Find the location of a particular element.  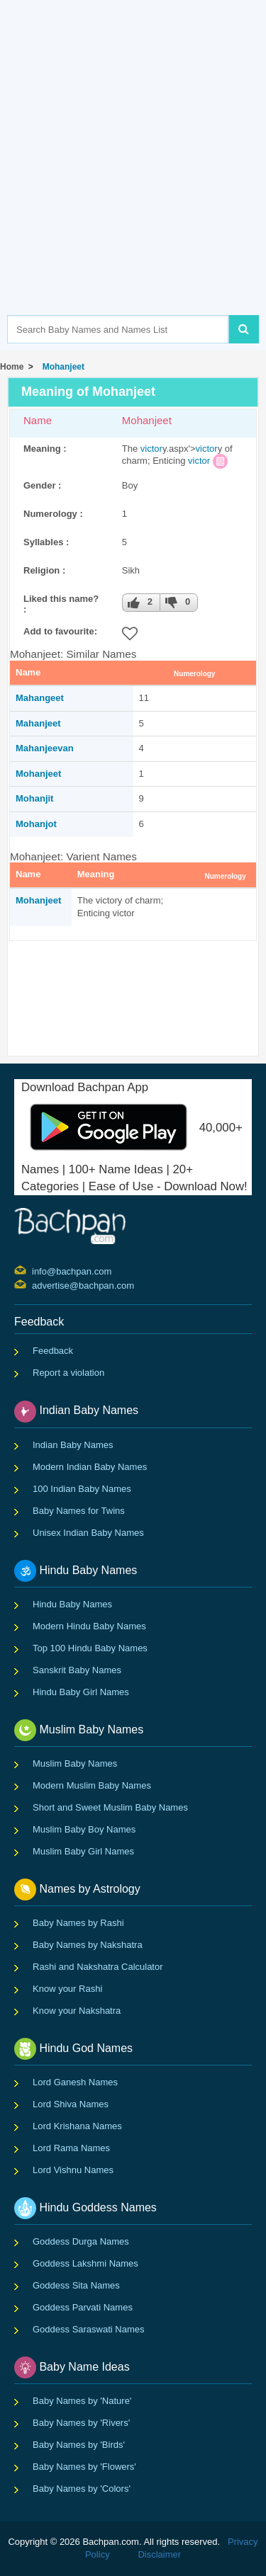

Modern Hindu Baby Names is located at coordinates (89, 1626).